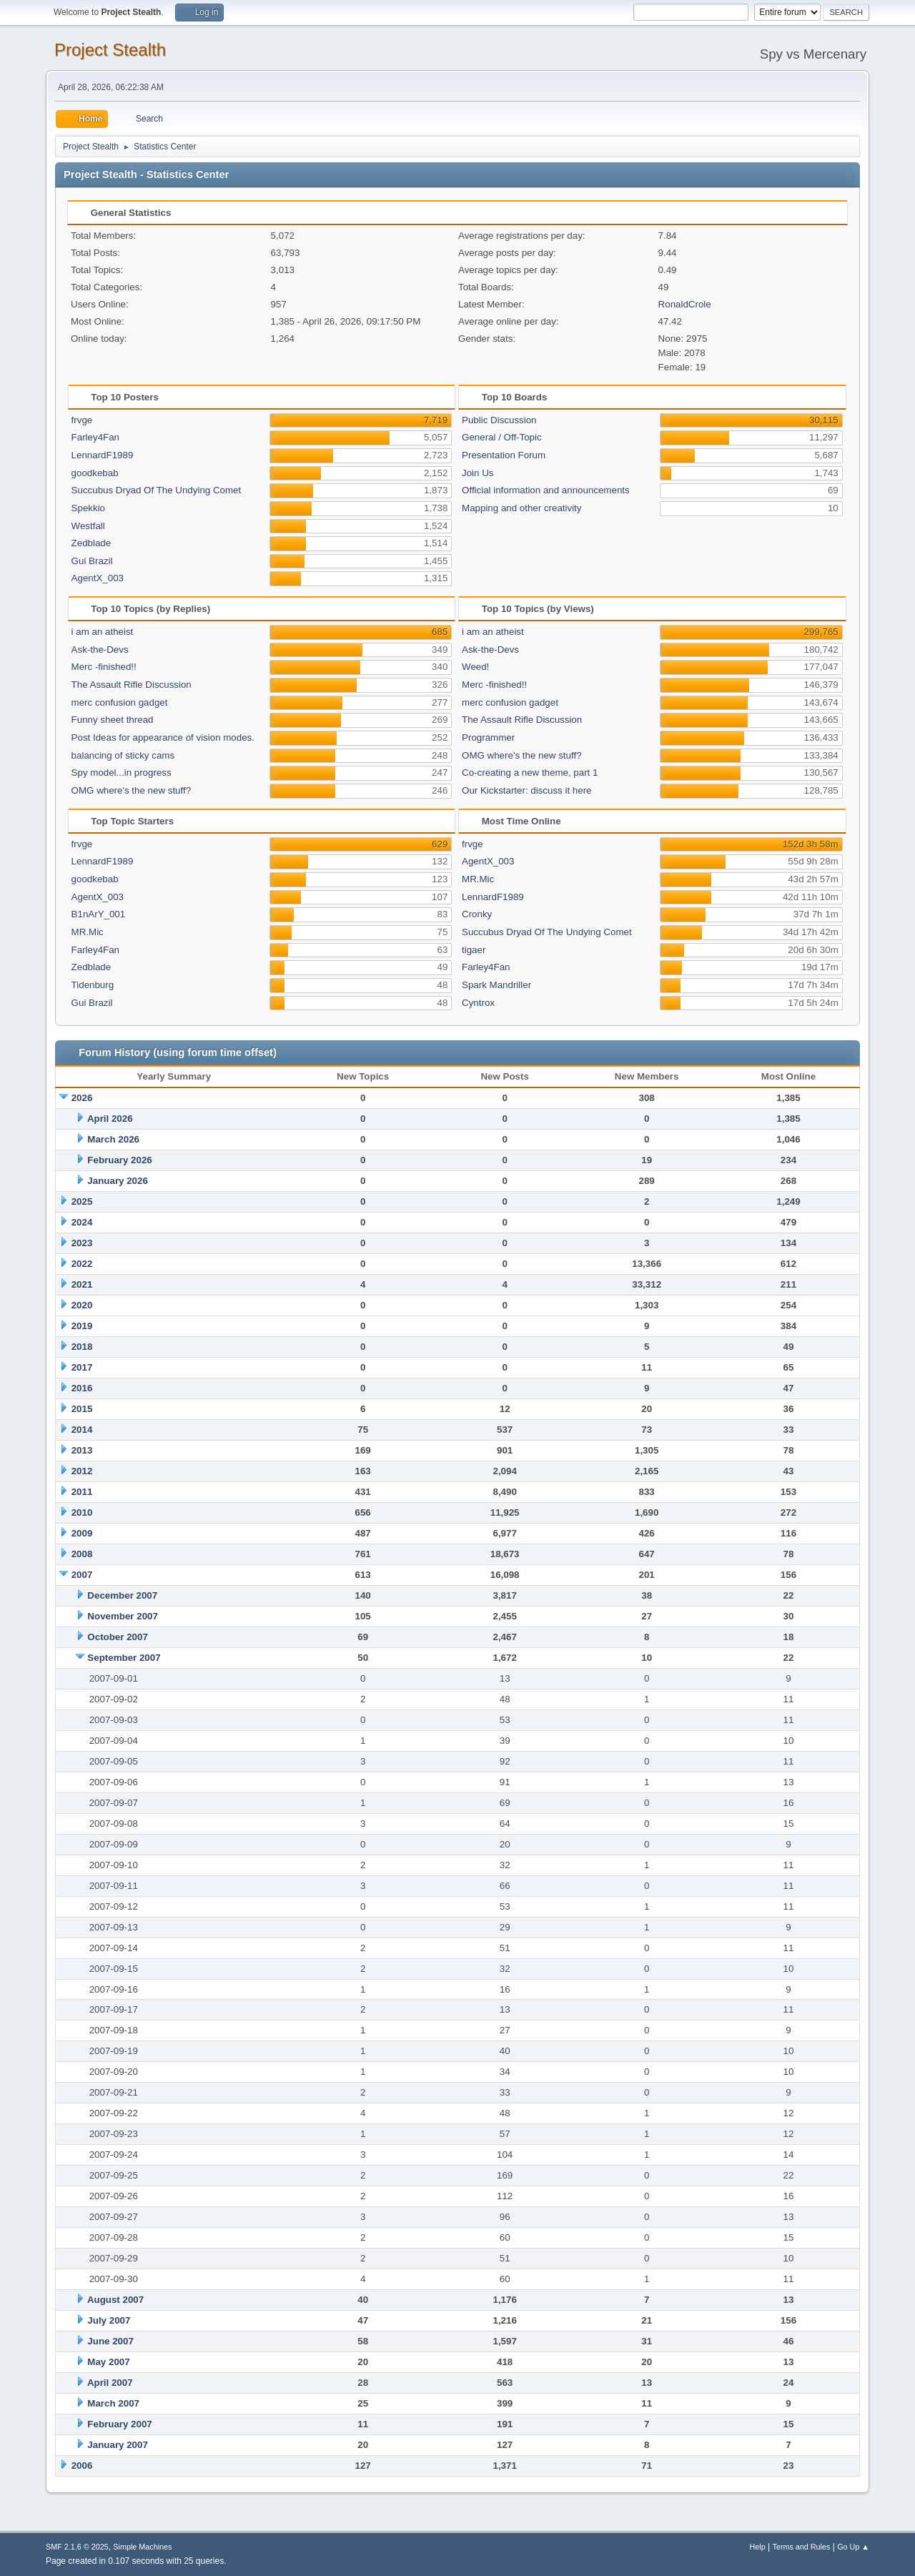 The image size is (915, 2576). What do you see at coordinates (82, 420) in the screenshot?
I see `frvge` at bounding box center [82, 420].